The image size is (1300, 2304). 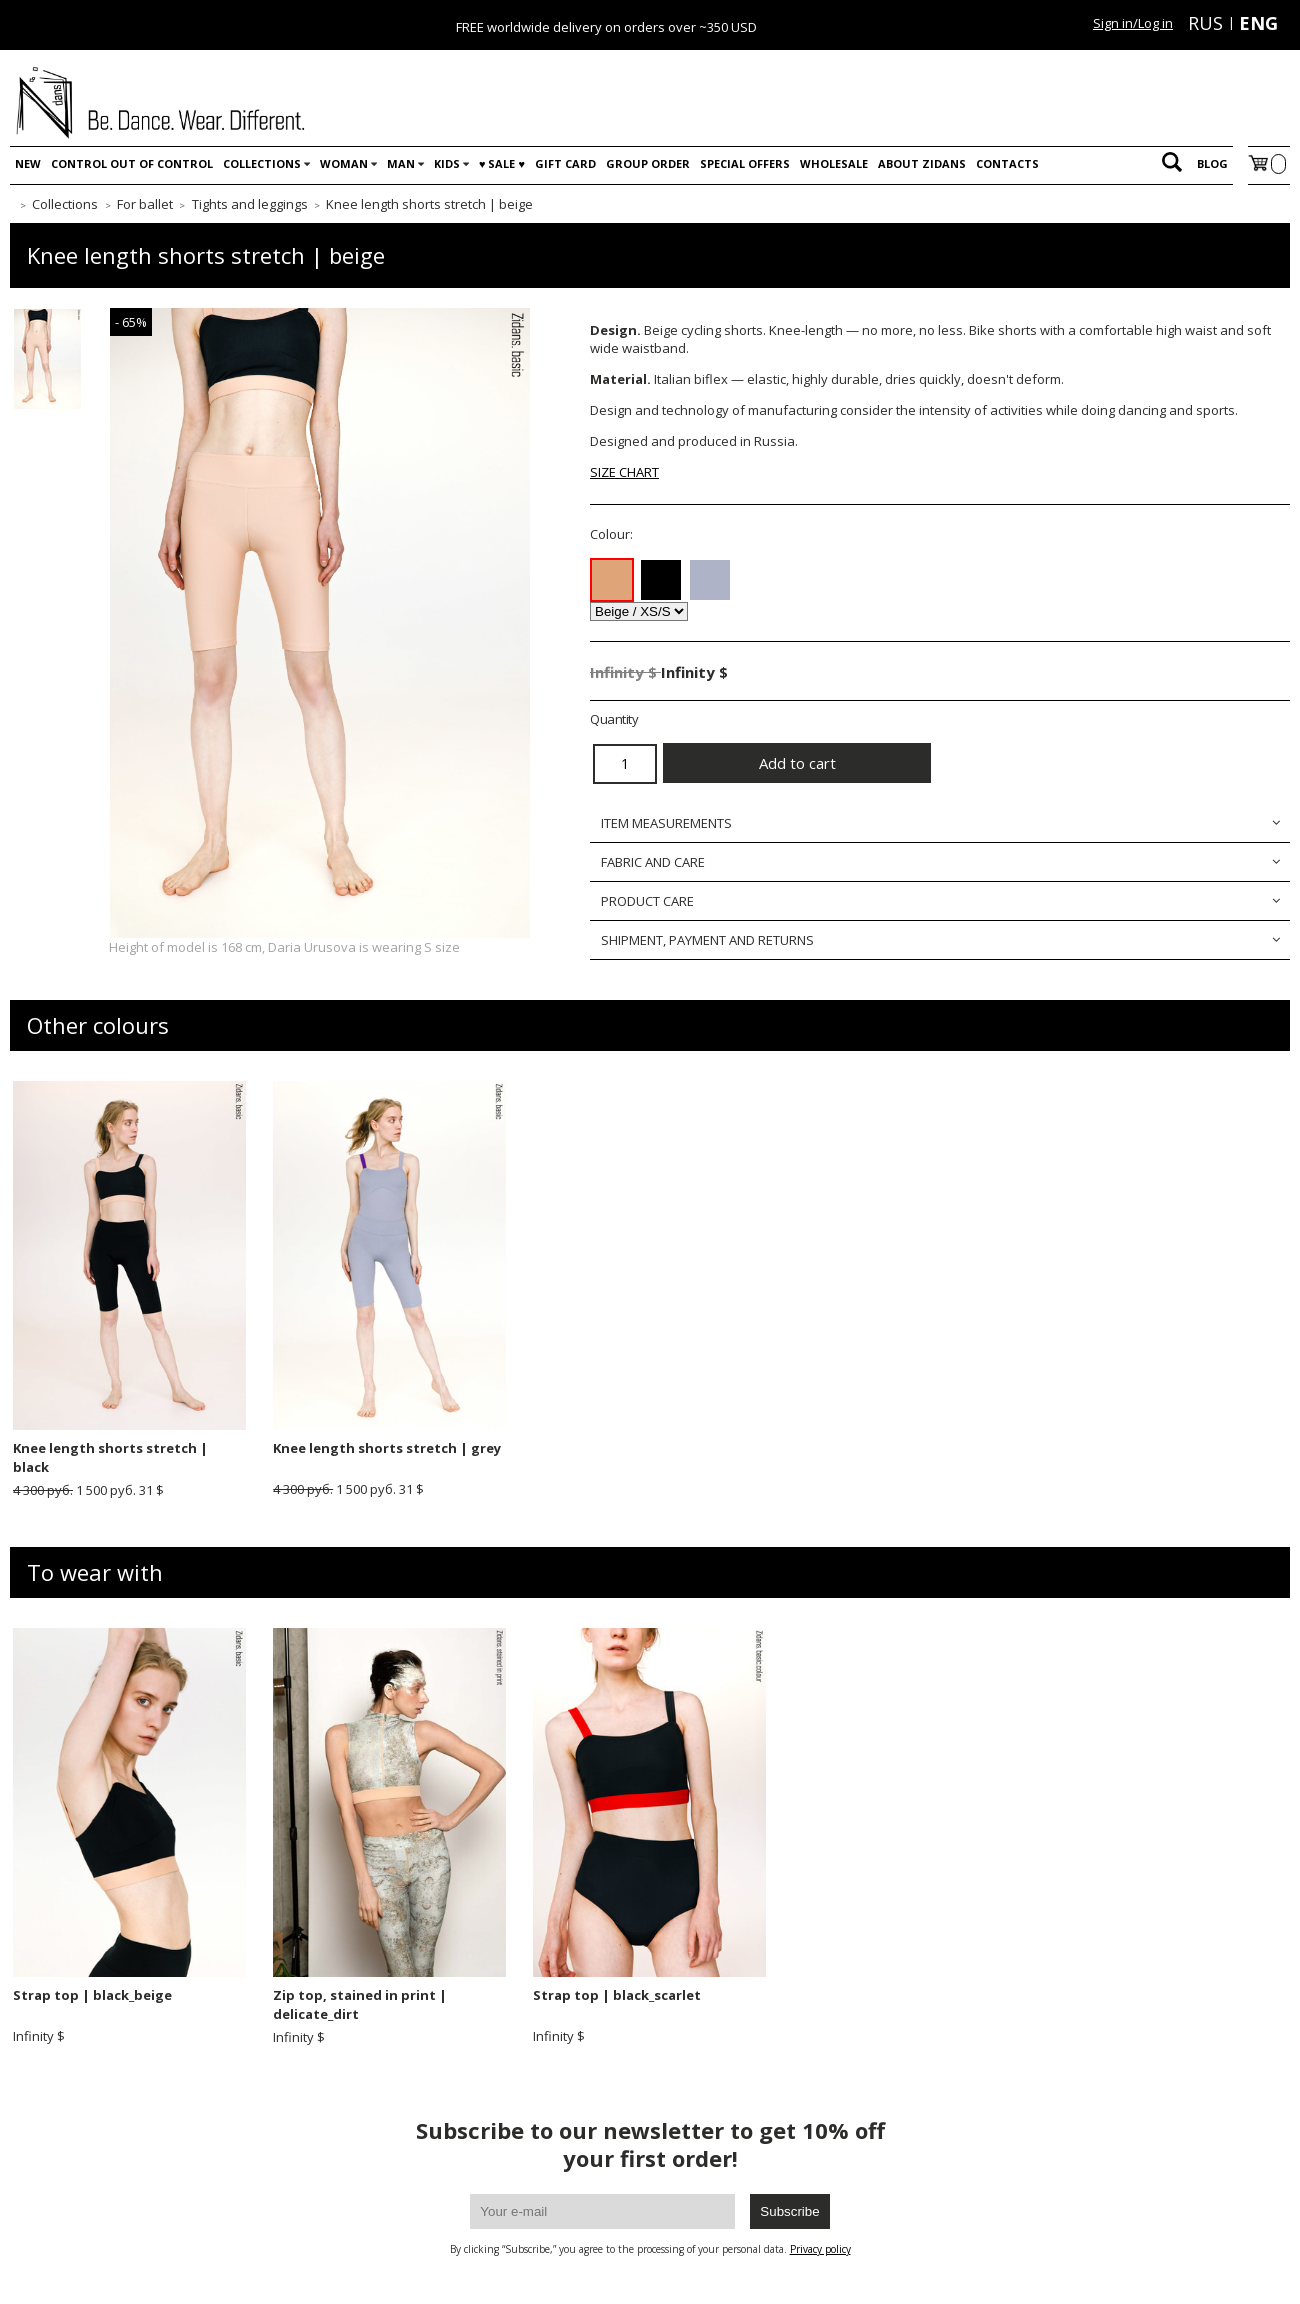 What do you see at coordinates (922, 163) in the screenshot?
I see `About Zidans` at bounding box center [922, 163].